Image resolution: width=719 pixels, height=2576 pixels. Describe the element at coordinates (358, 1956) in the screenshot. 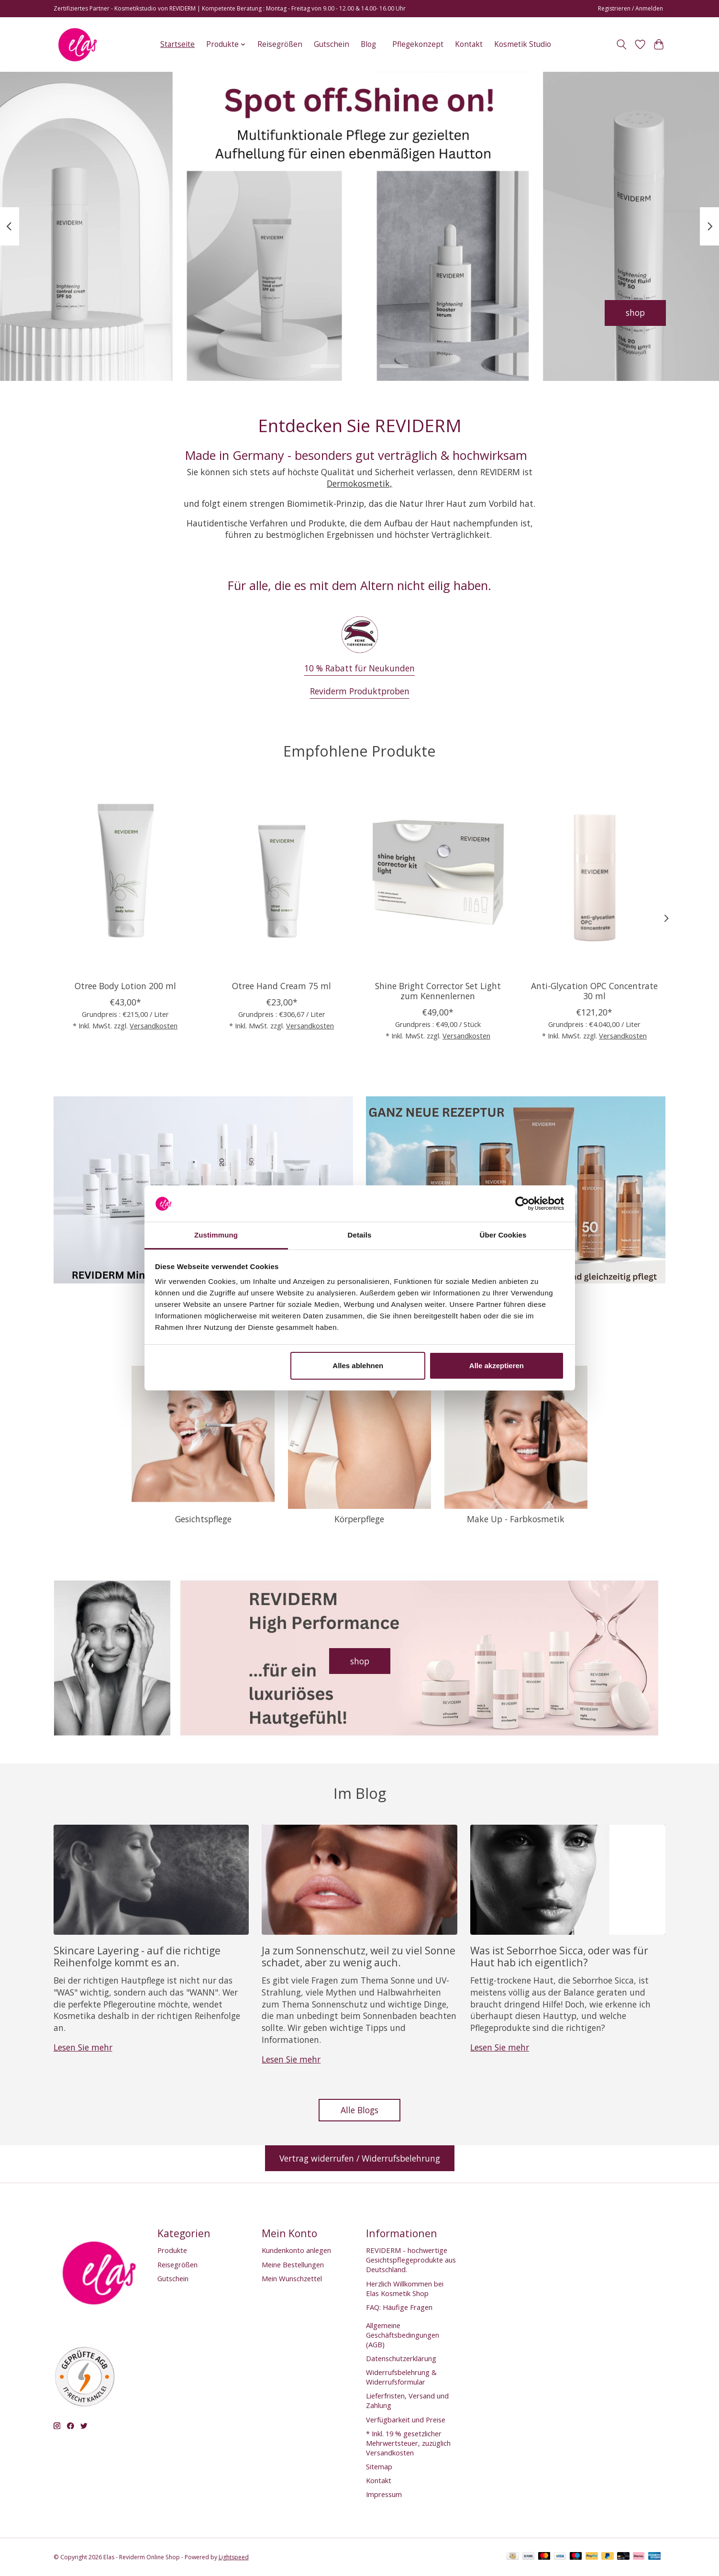

I see `Ja zum Sonnenschutz, weil zu viel Sonne schadet, aber zu wenig auch.` at that location.